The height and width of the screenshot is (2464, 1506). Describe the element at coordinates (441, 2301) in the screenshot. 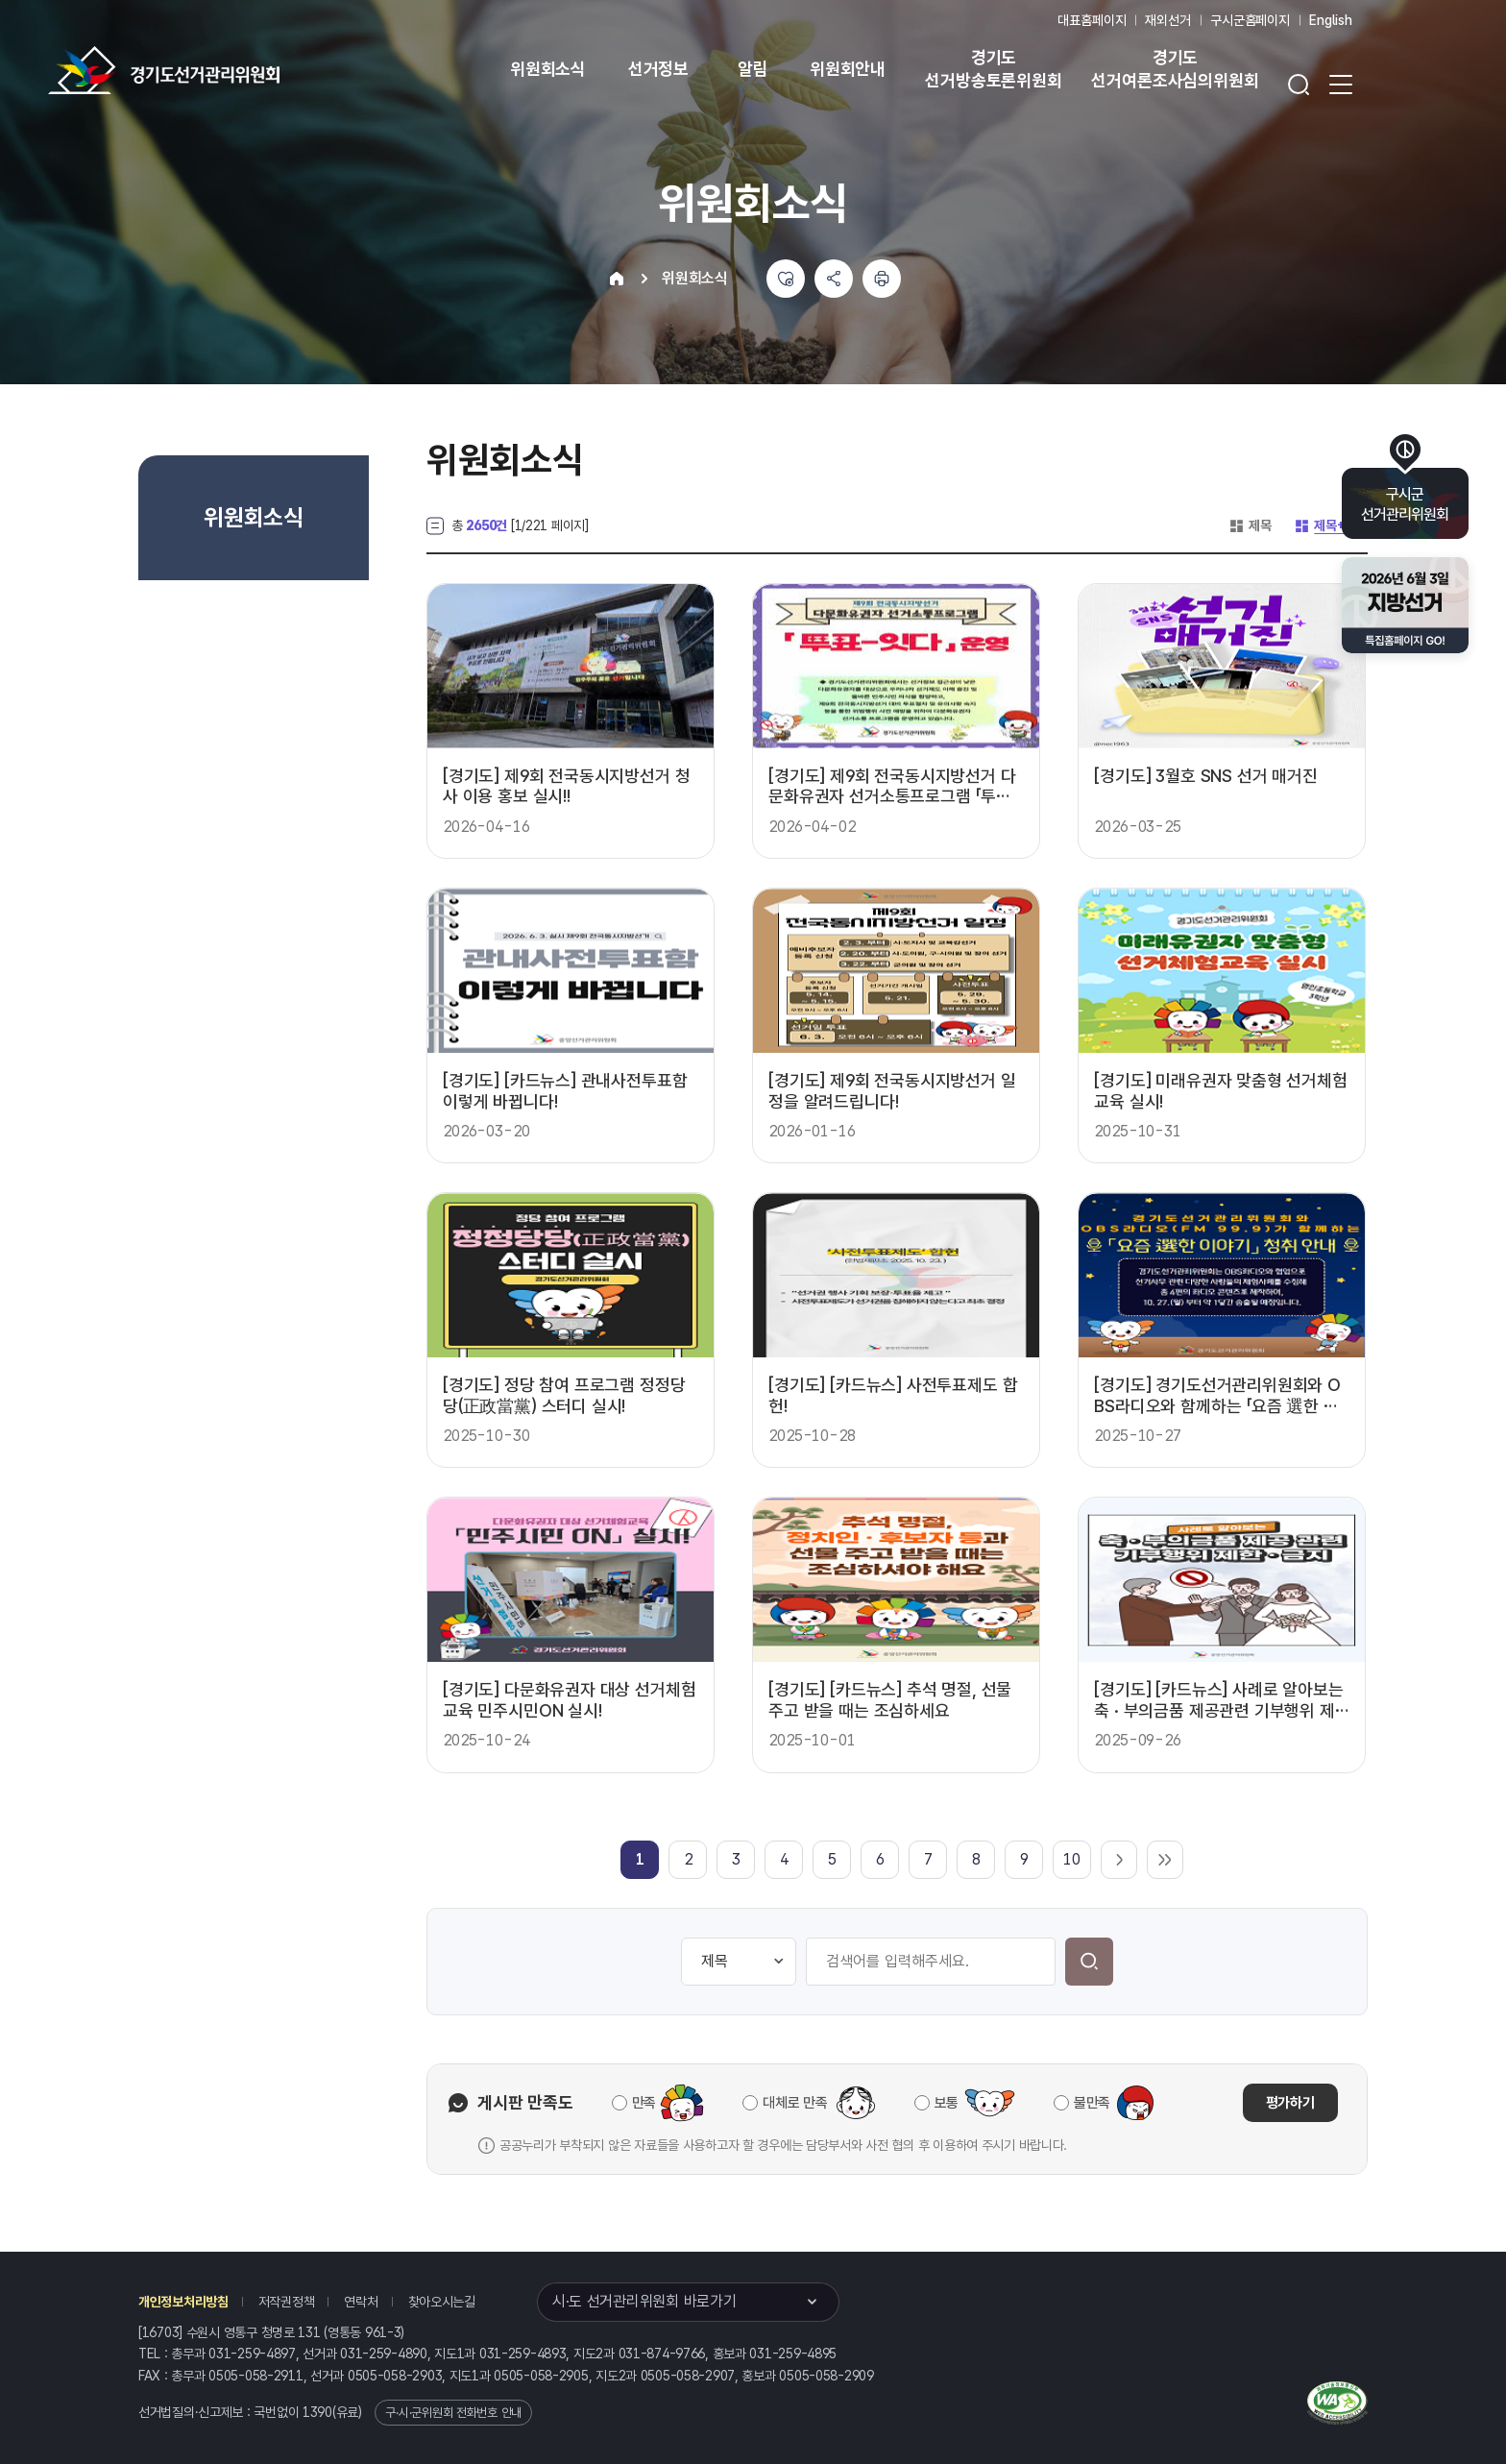

I see `찾아오시는길` at that location.